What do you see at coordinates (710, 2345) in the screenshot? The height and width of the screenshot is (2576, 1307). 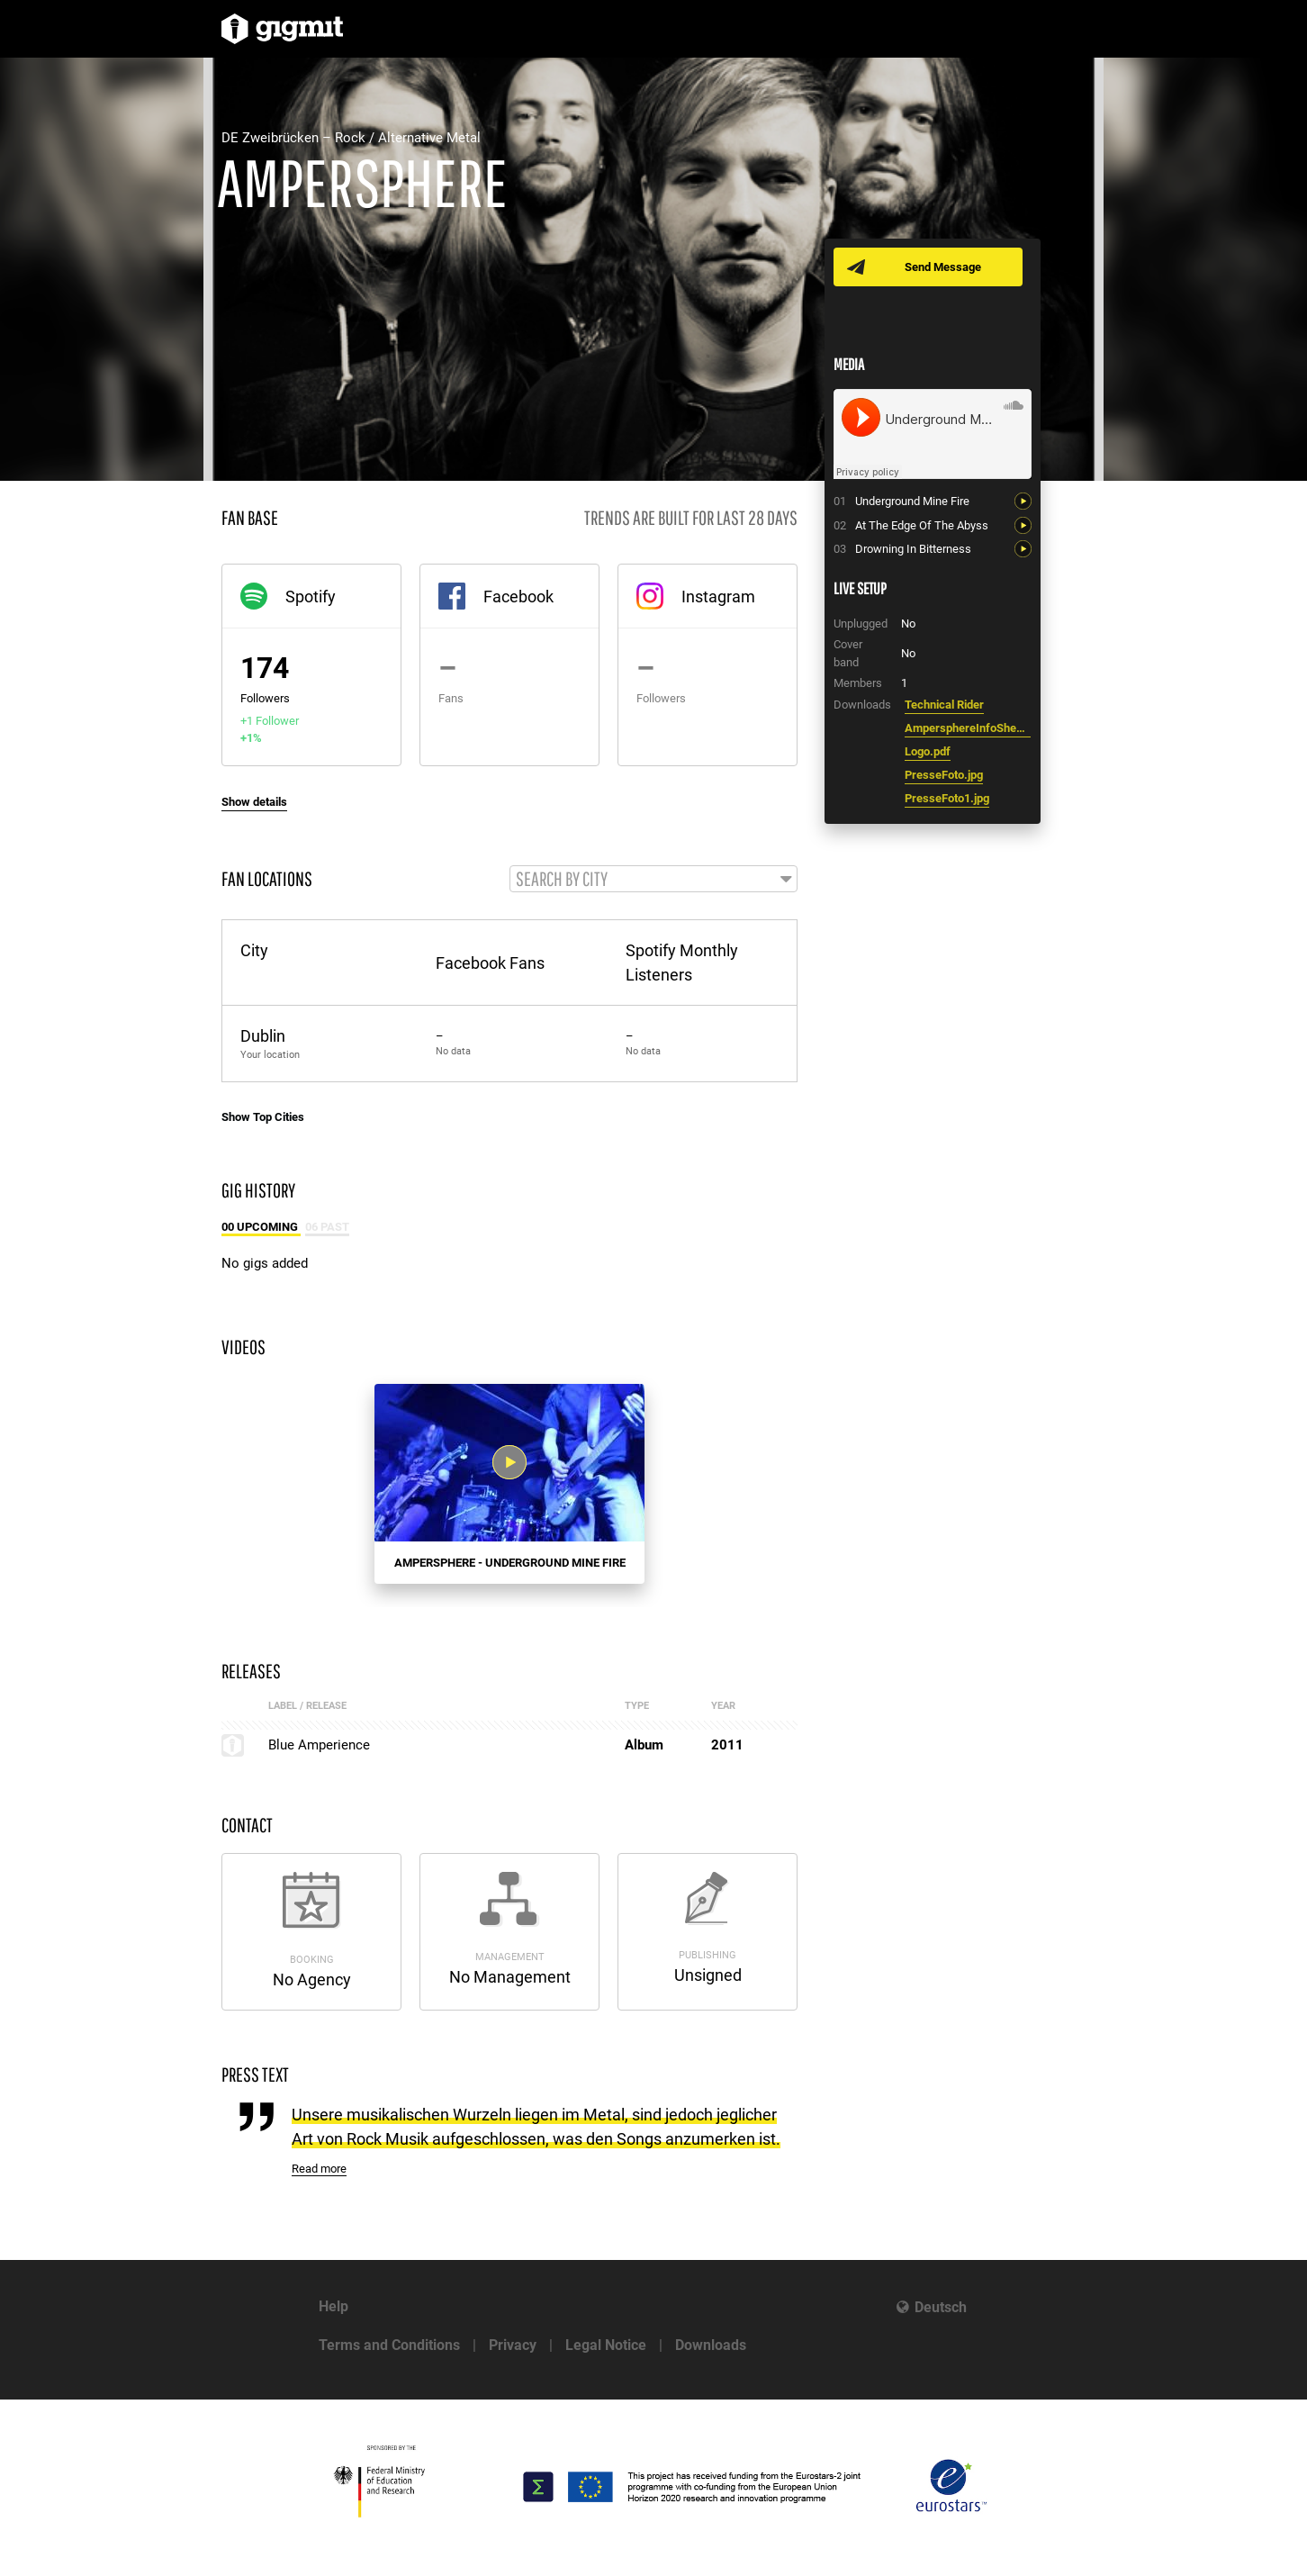 I see `Downloads` at bounding box center [710, 2345].